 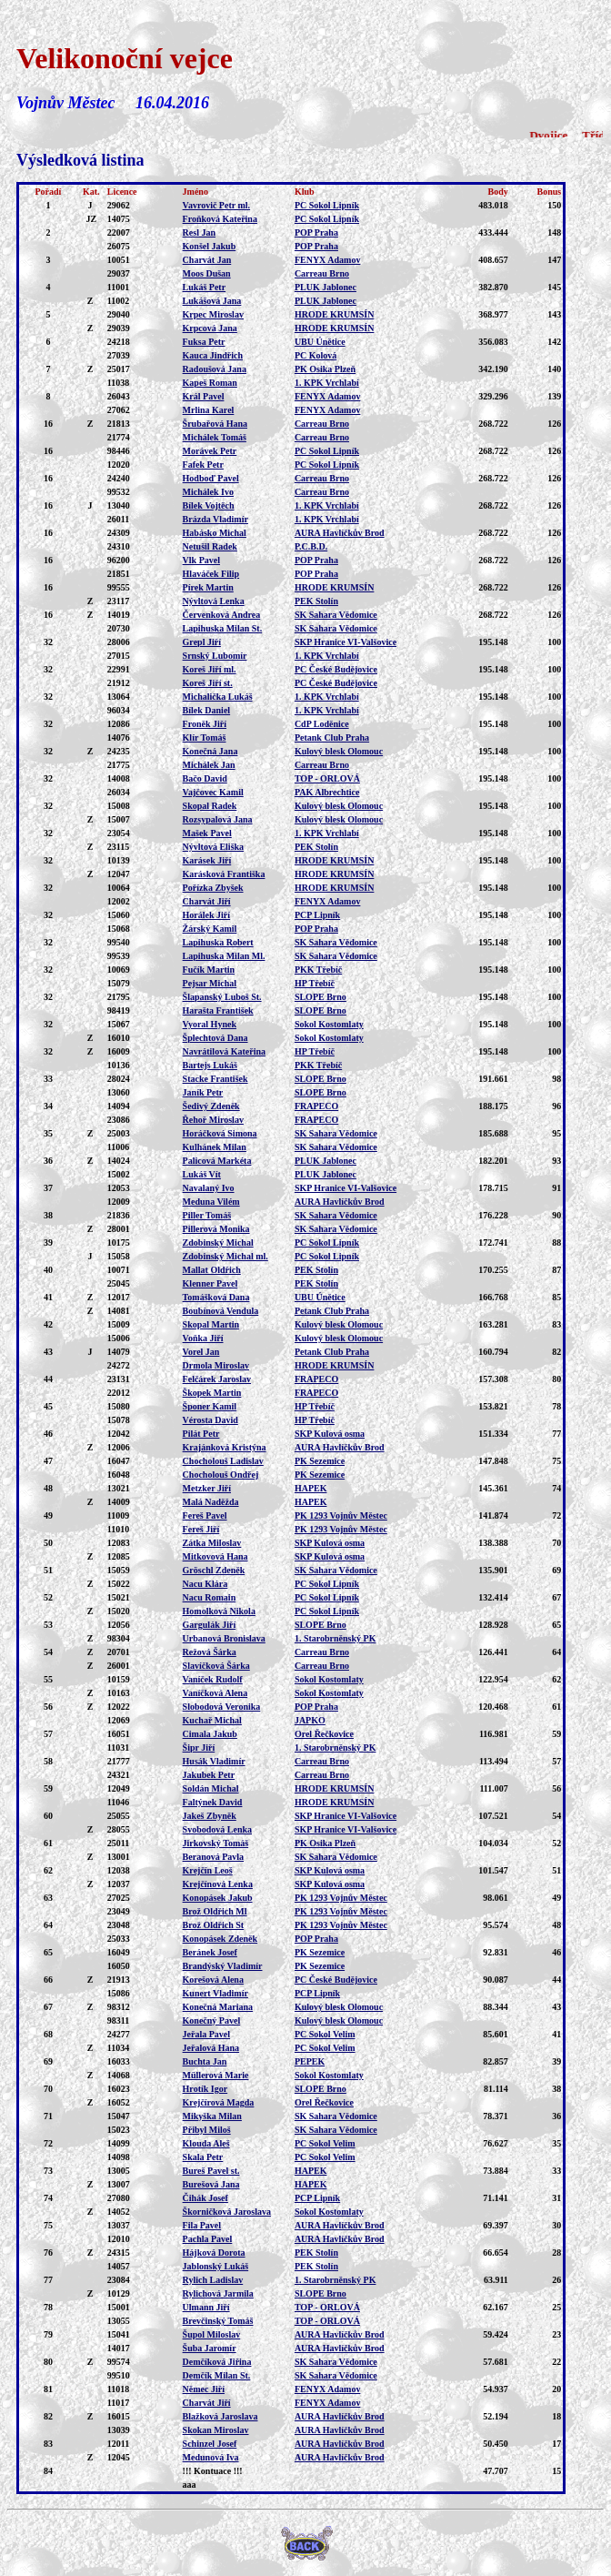 I want to click on Faltýnek David, so click(x=213, y=1802).